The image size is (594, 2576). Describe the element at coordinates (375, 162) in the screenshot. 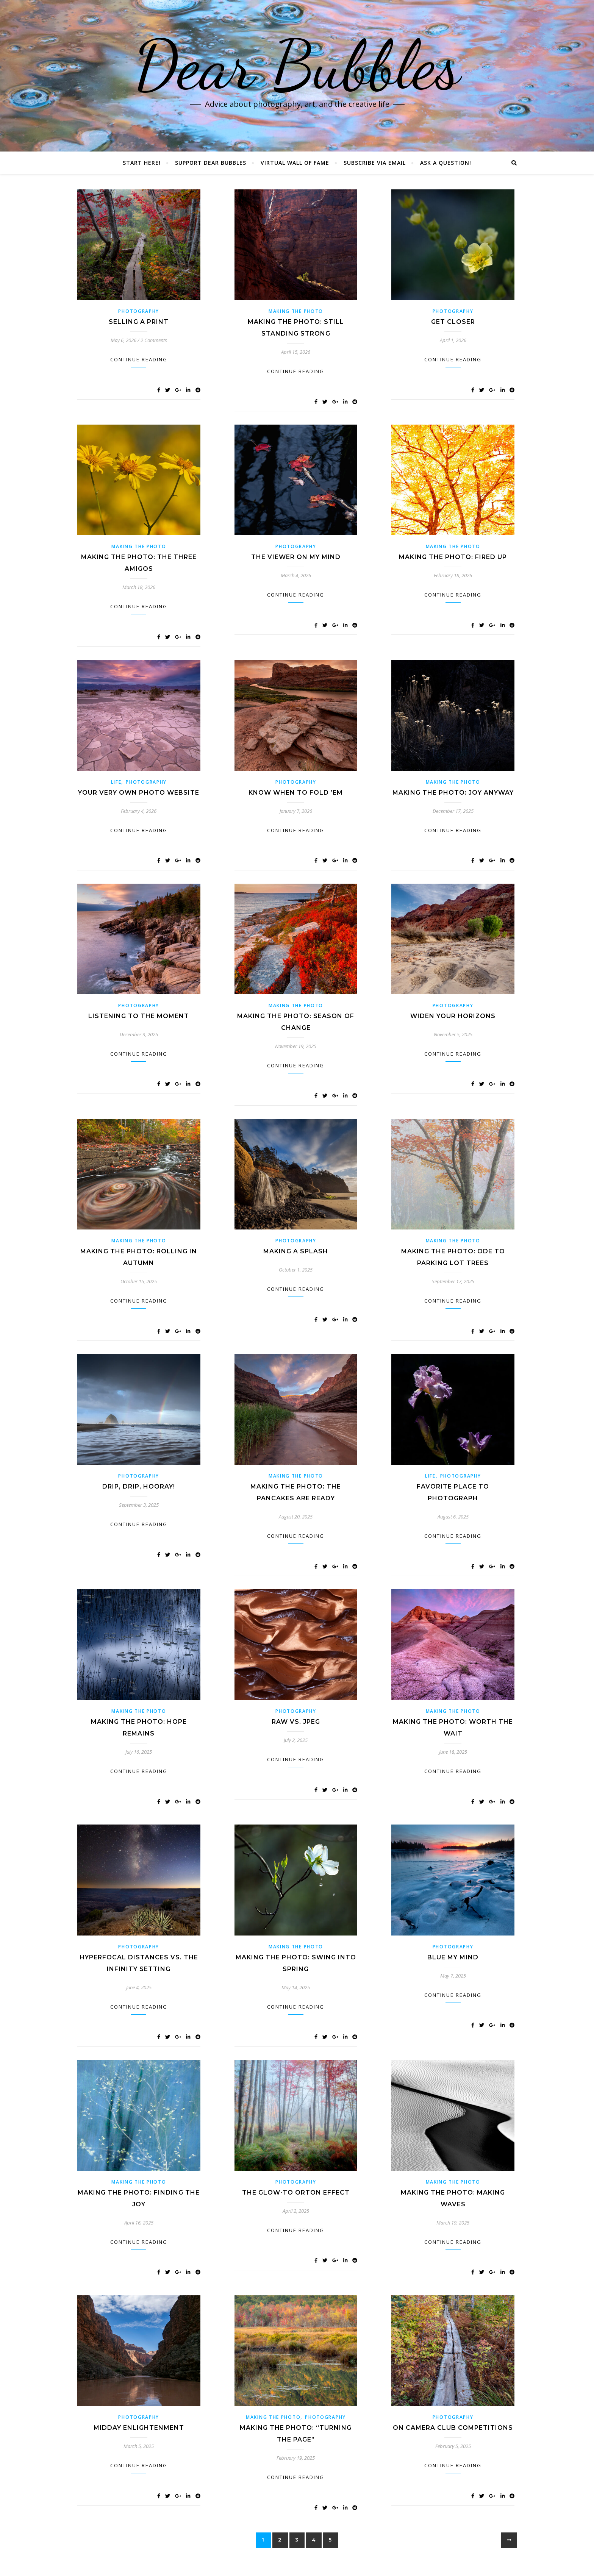

I see `Subscribe via Email` at that location.